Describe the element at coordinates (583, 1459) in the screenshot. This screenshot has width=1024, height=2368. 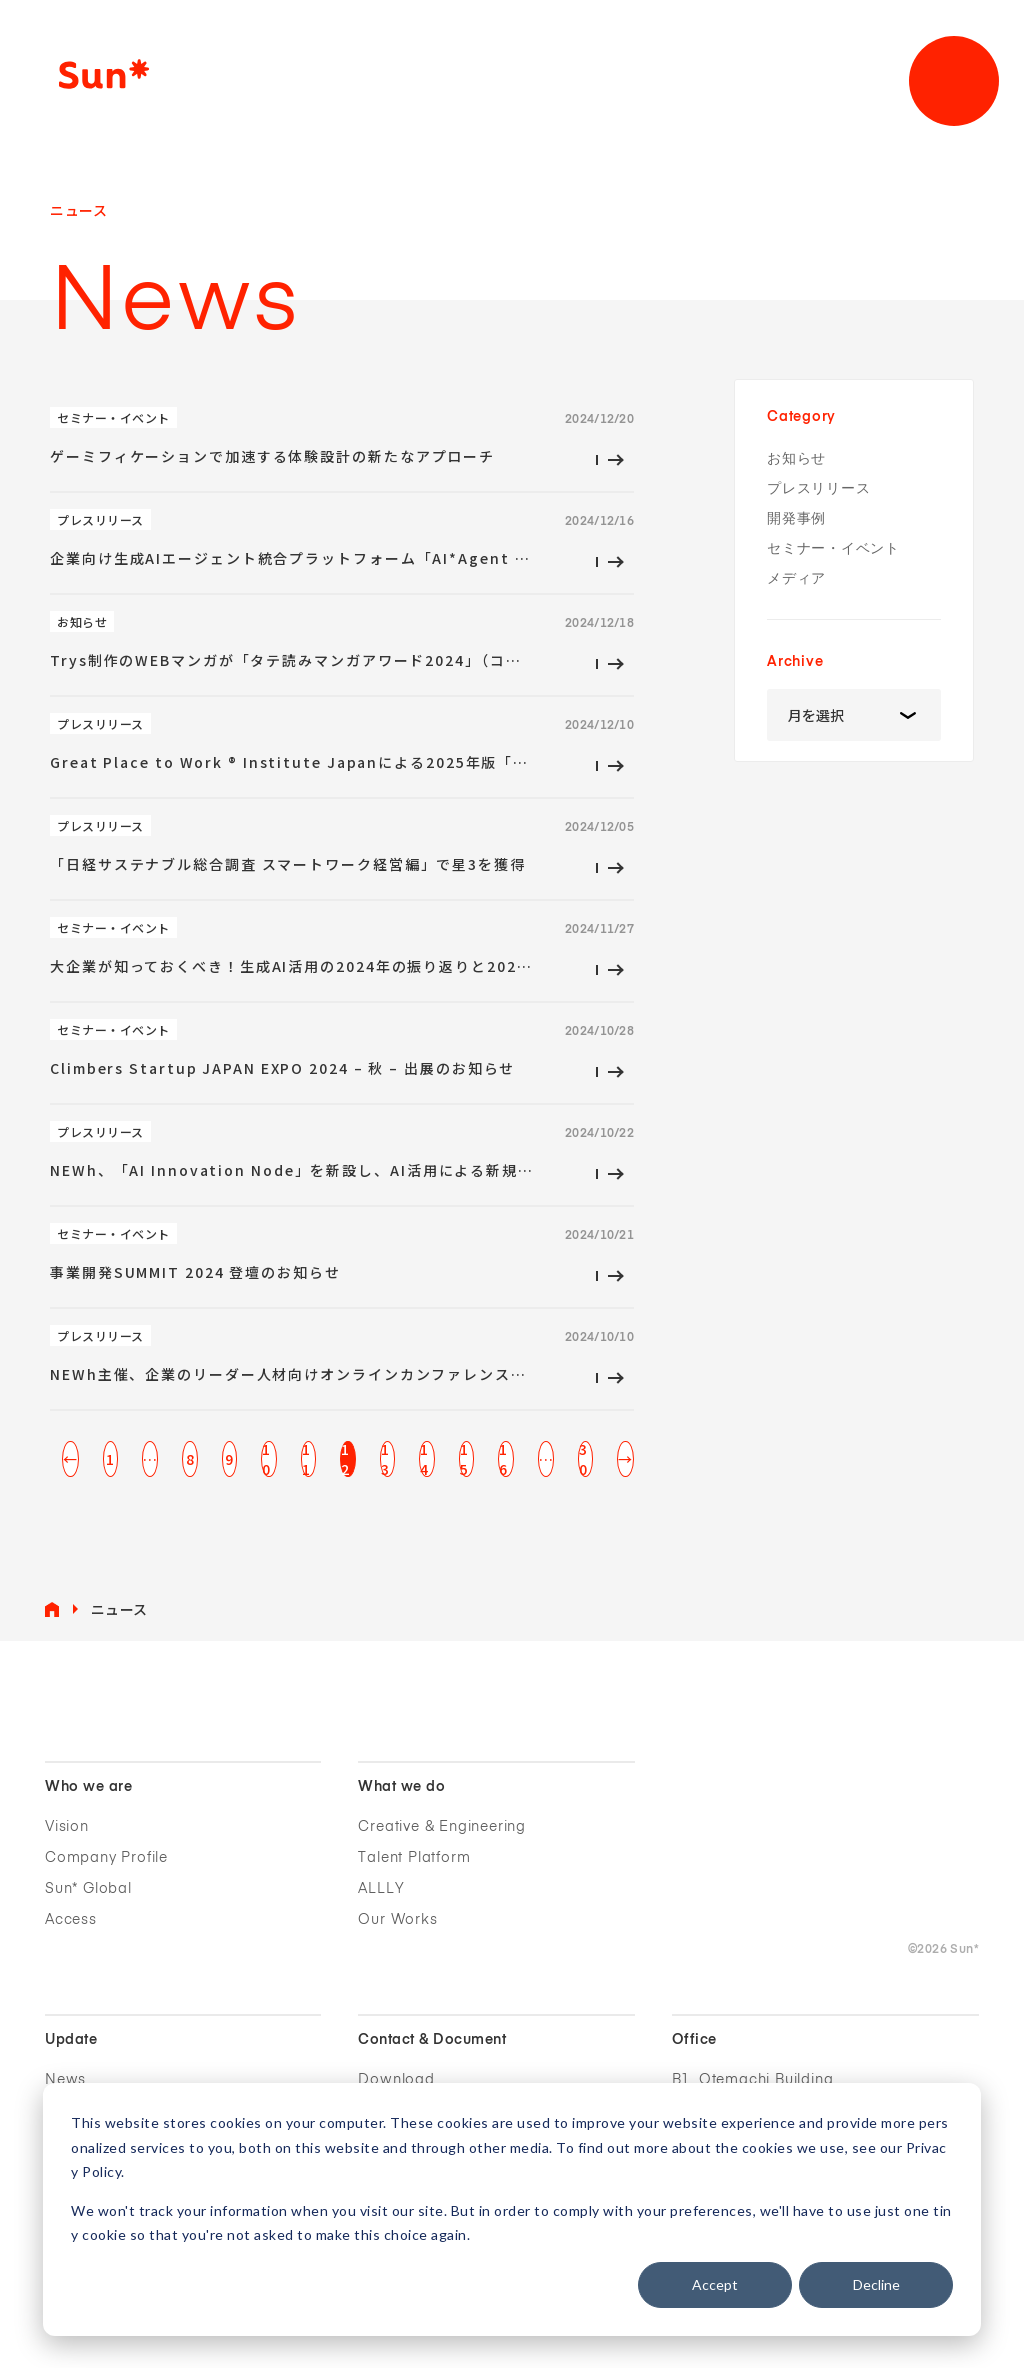
I see `30` at that location.